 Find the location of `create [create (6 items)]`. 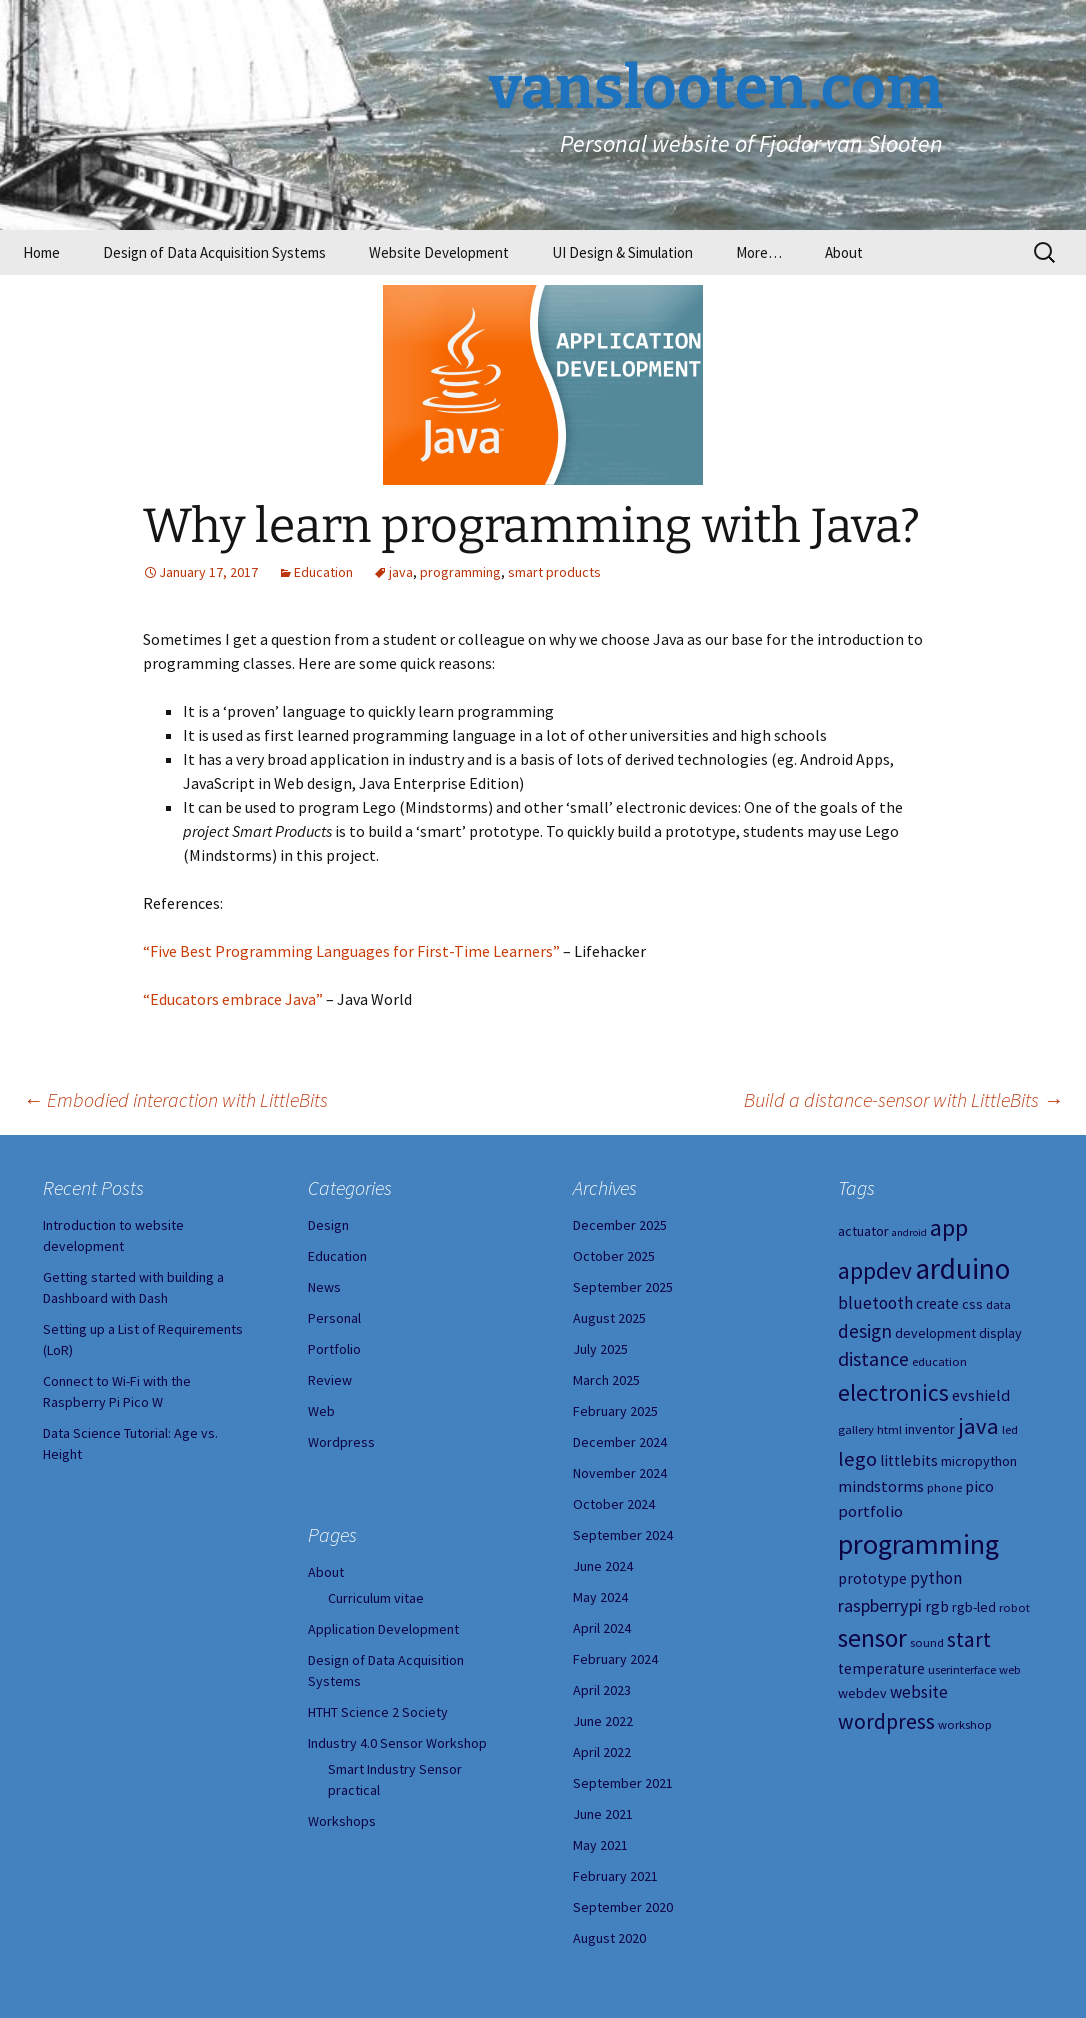

create [create (6 items)] is located at coordinates (937, 1303).